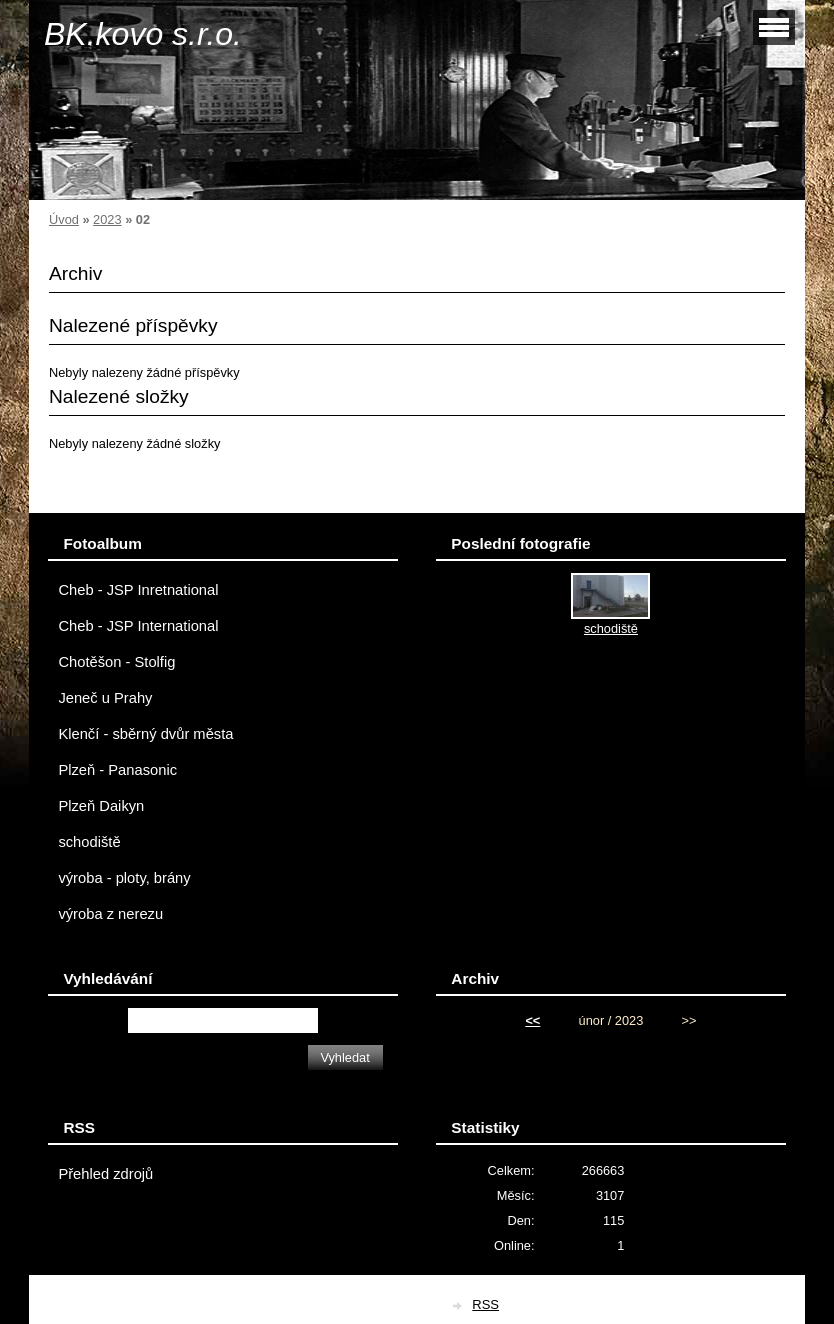 This screenshot has height=1324, width=834. Describe the element at coordinates (124, 878) in the screenshot. I see `výroba - ploty, brány` at that location.